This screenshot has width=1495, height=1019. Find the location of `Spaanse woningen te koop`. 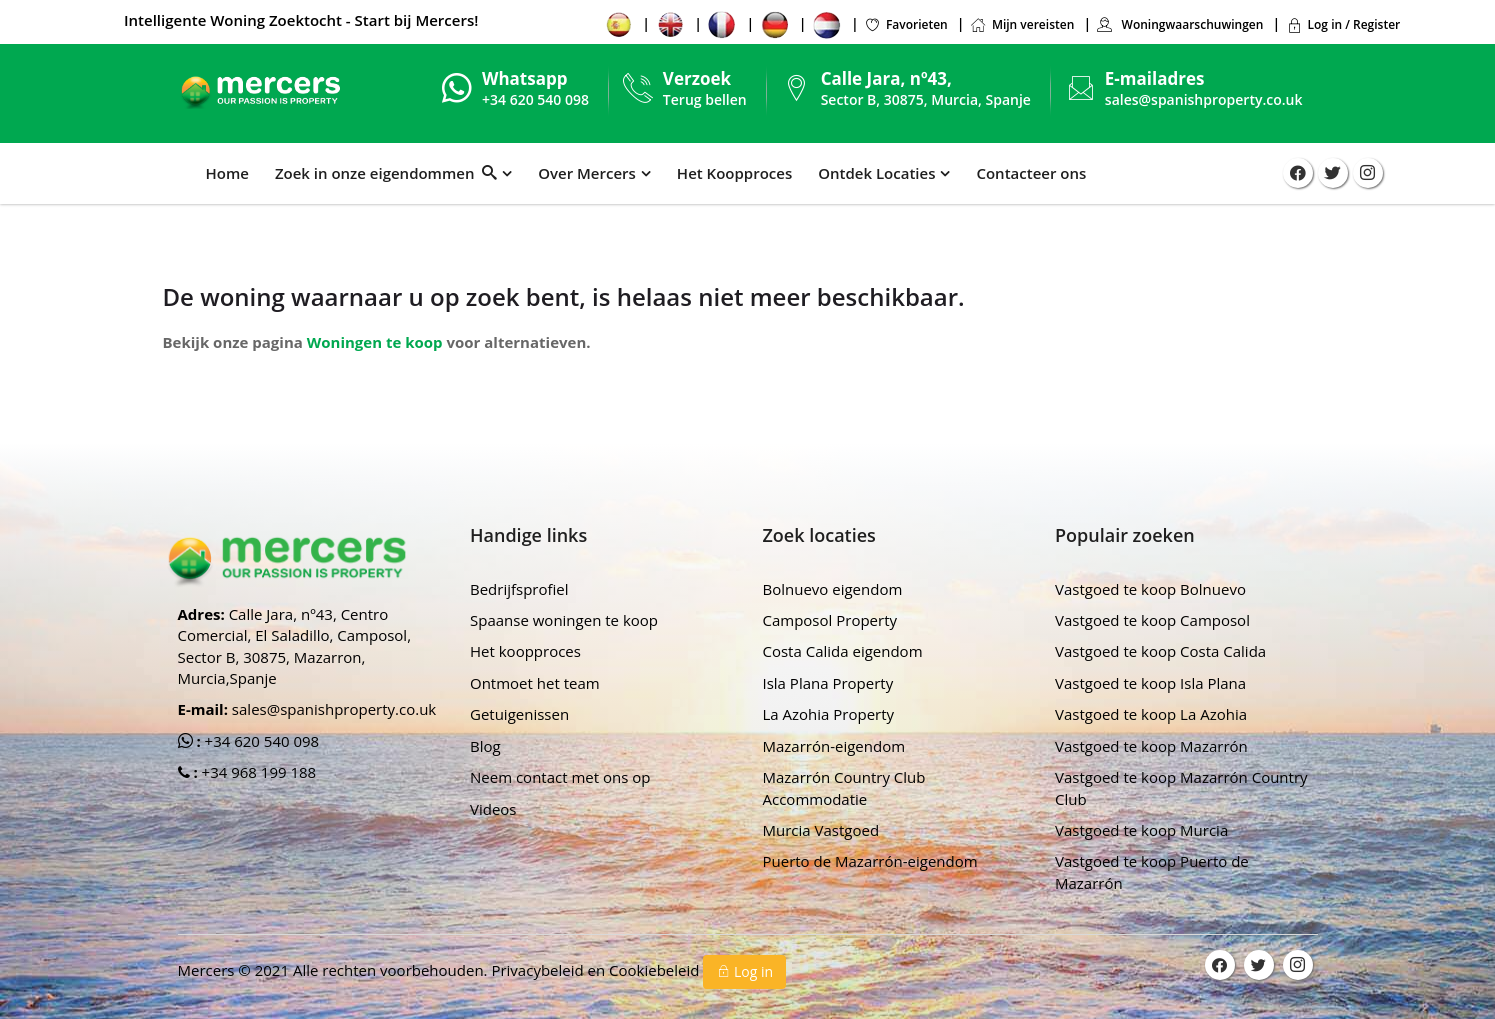

Spaanse woningen te koop is located at coordinates (564, 620).